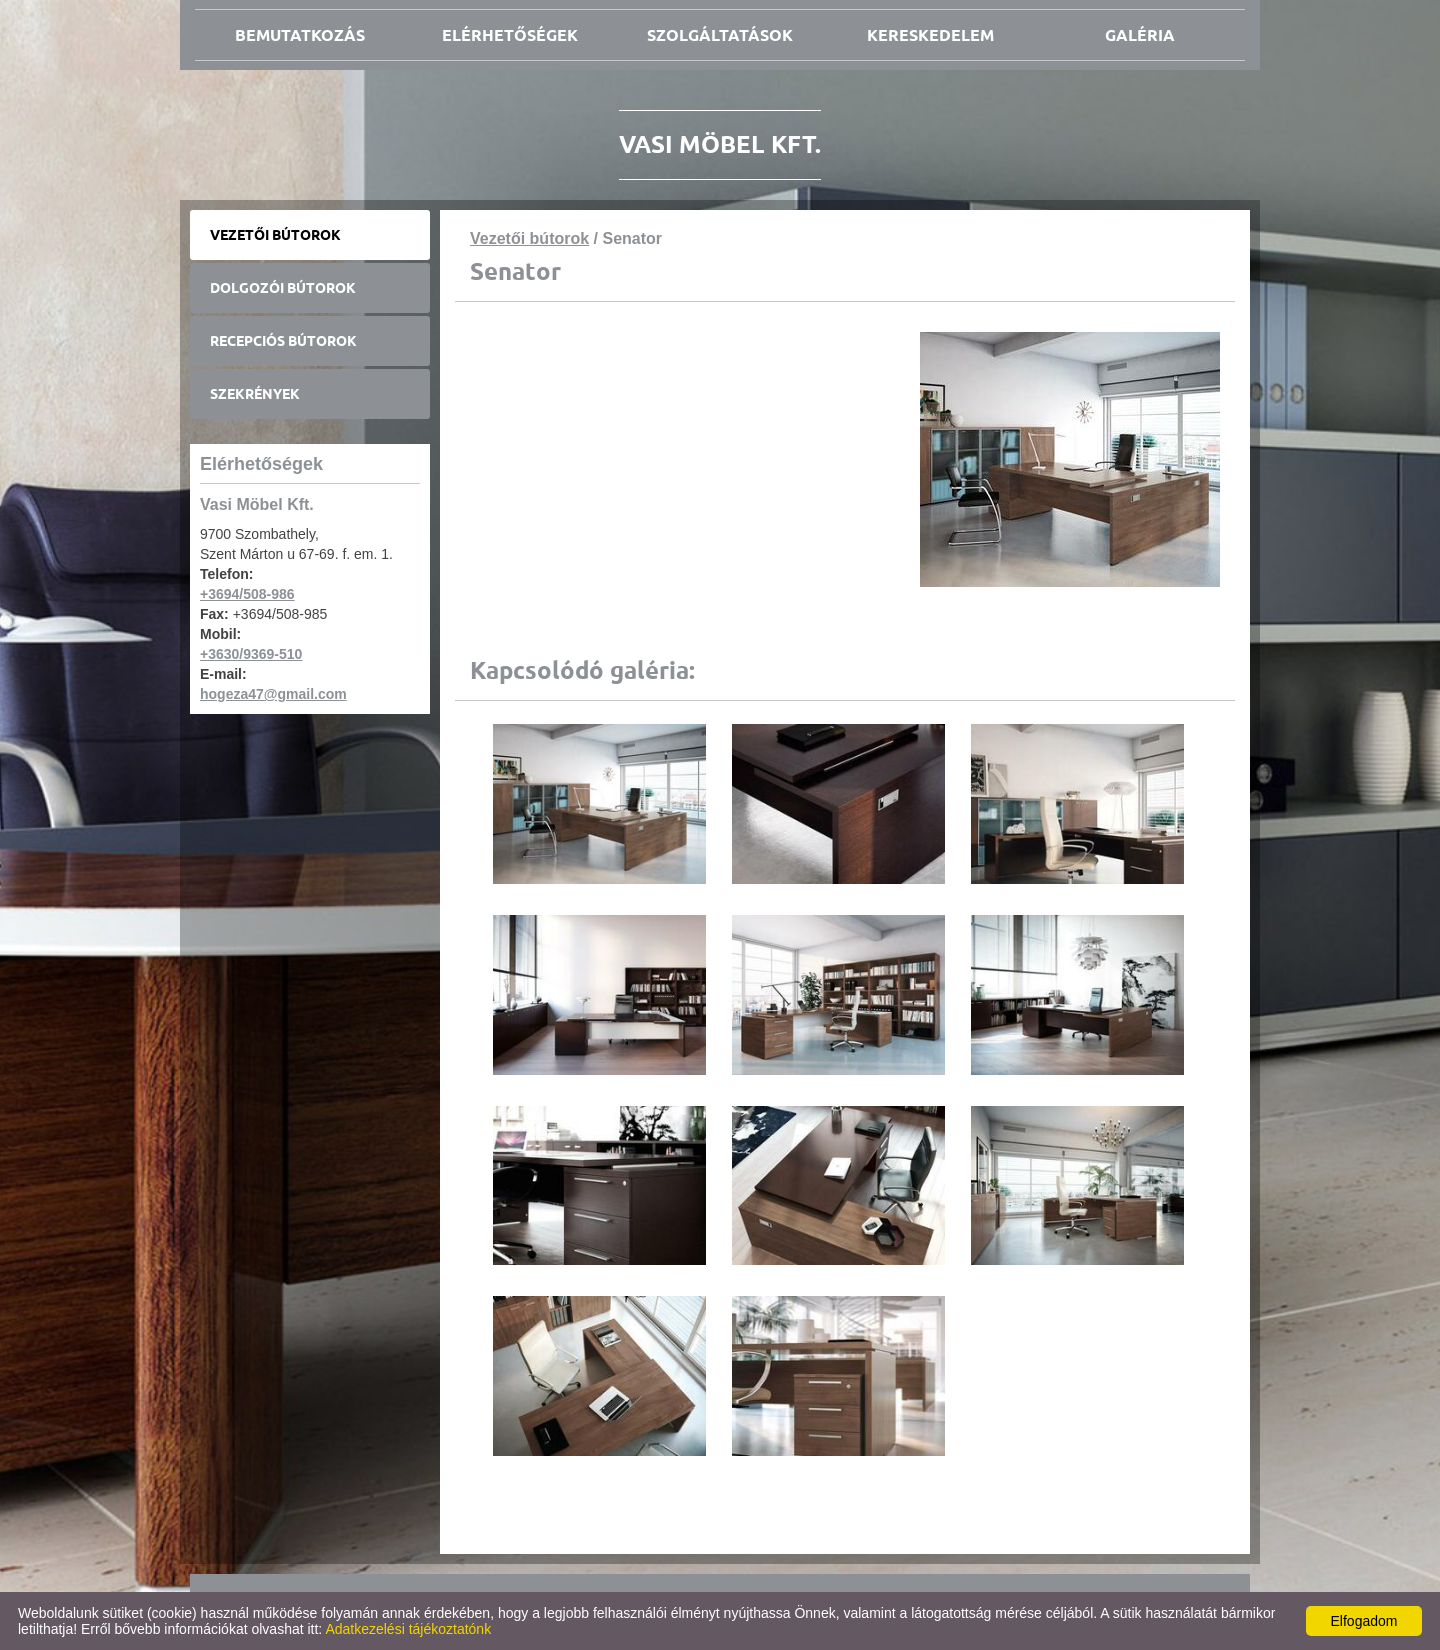  Describe the element at coordinates (247, 594) in the screenshot. I see `+3694/508-986` at that location.